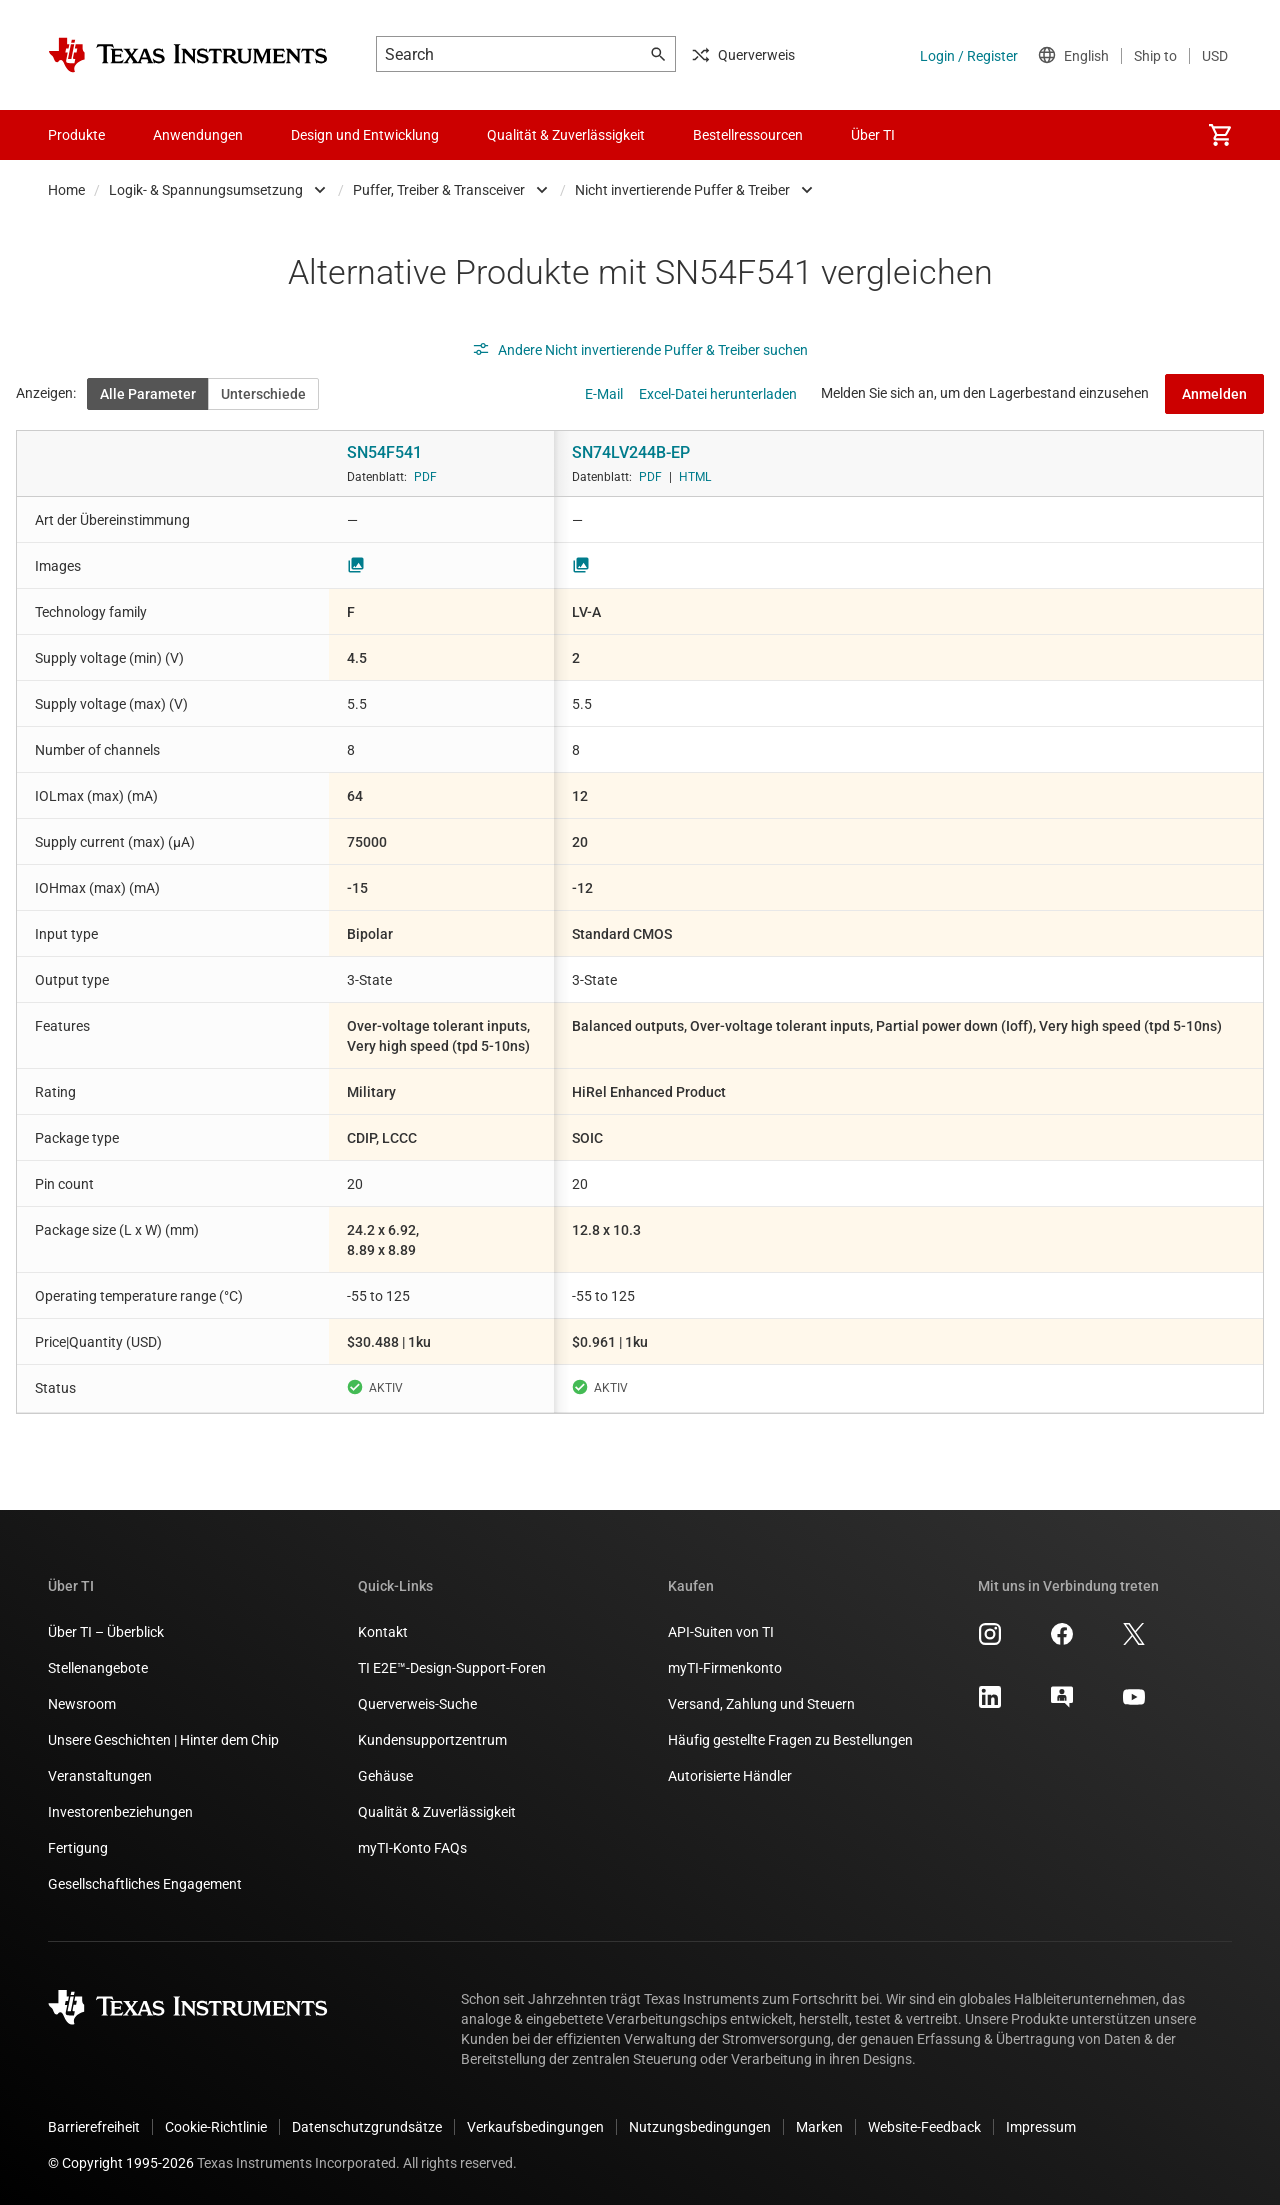  Describe the element at coordinates (819, 2127) in the screenshot. I see `Marken` at that location.